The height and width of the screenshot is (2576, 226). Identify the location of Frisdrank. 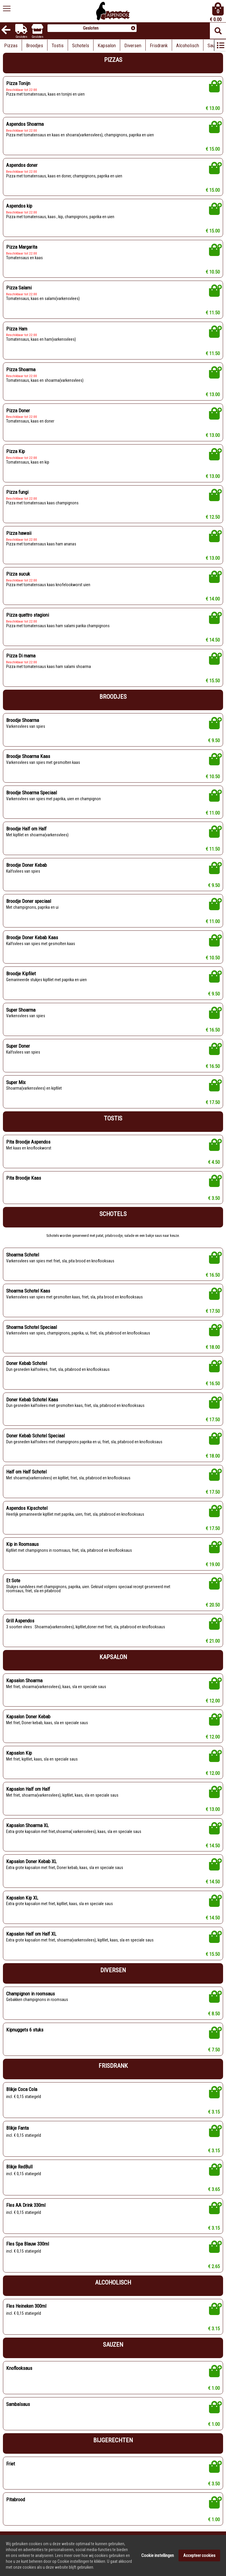
(159, 45).